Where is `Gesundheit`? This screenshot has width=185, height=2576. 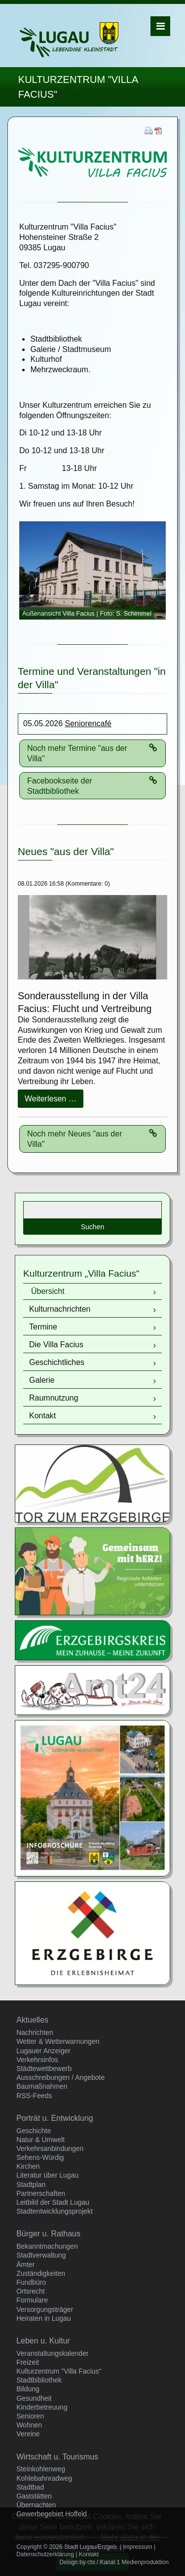
Gesundheit is located at coordinates (34, 2398).